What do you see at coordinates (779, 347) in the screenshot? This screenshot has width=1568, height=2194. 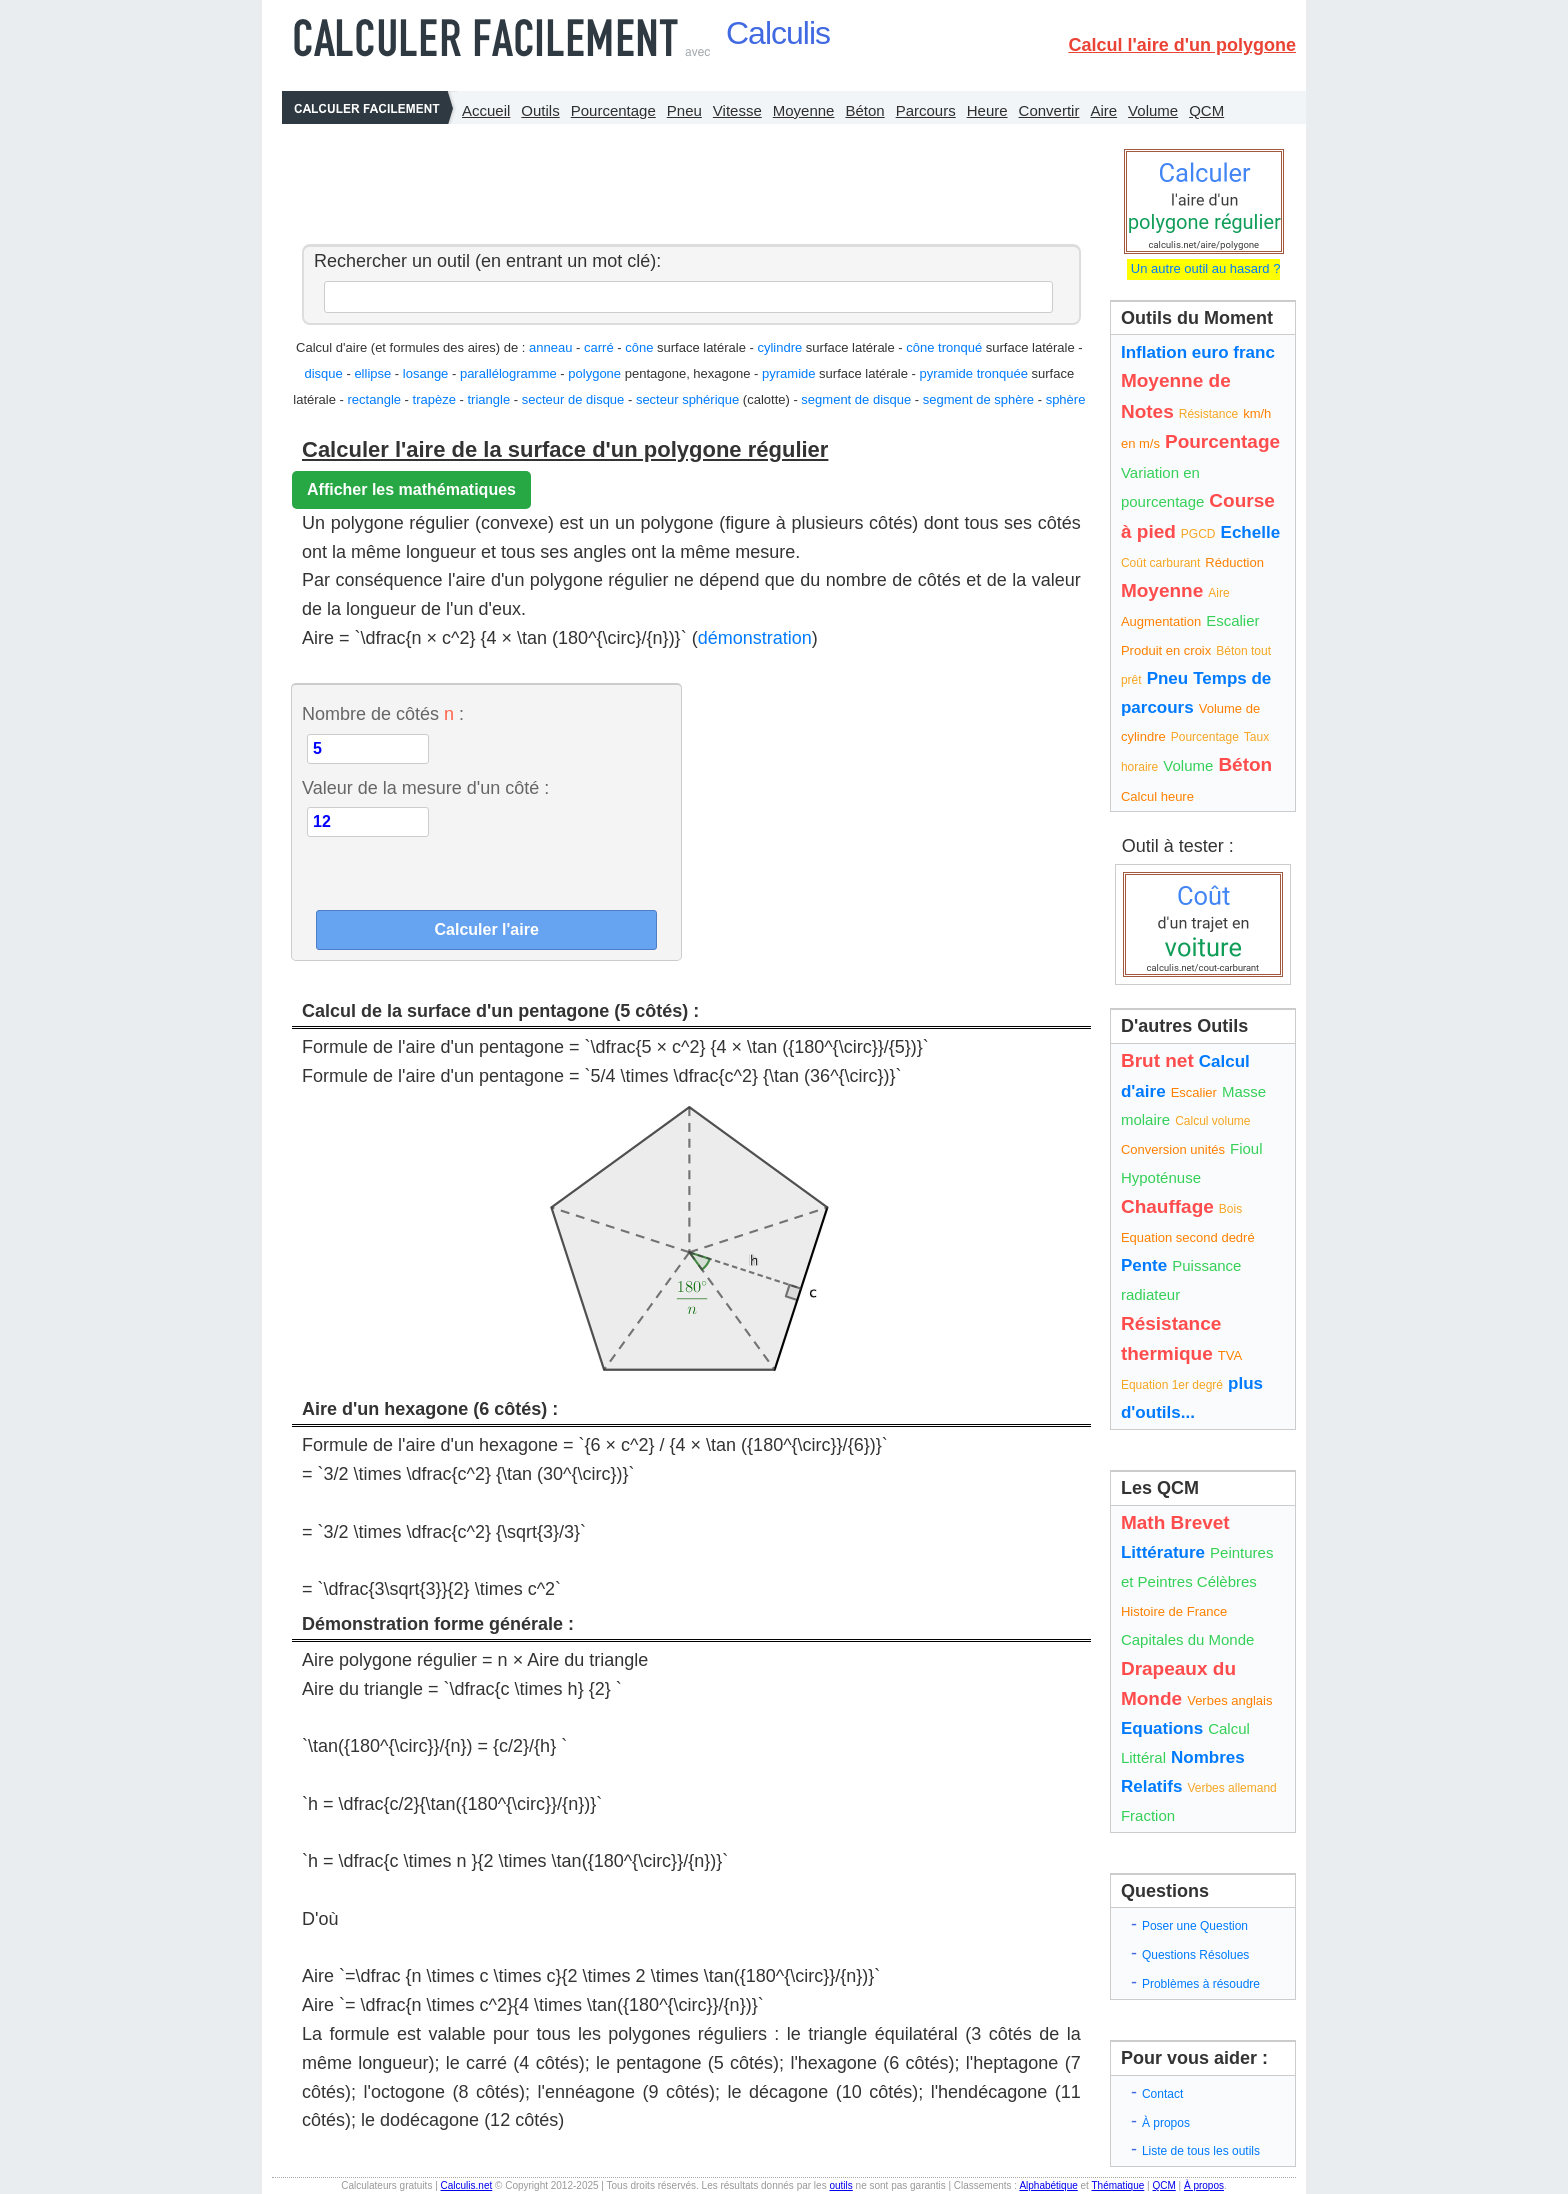 I see `cylindre` at bounding box center [779, 347].